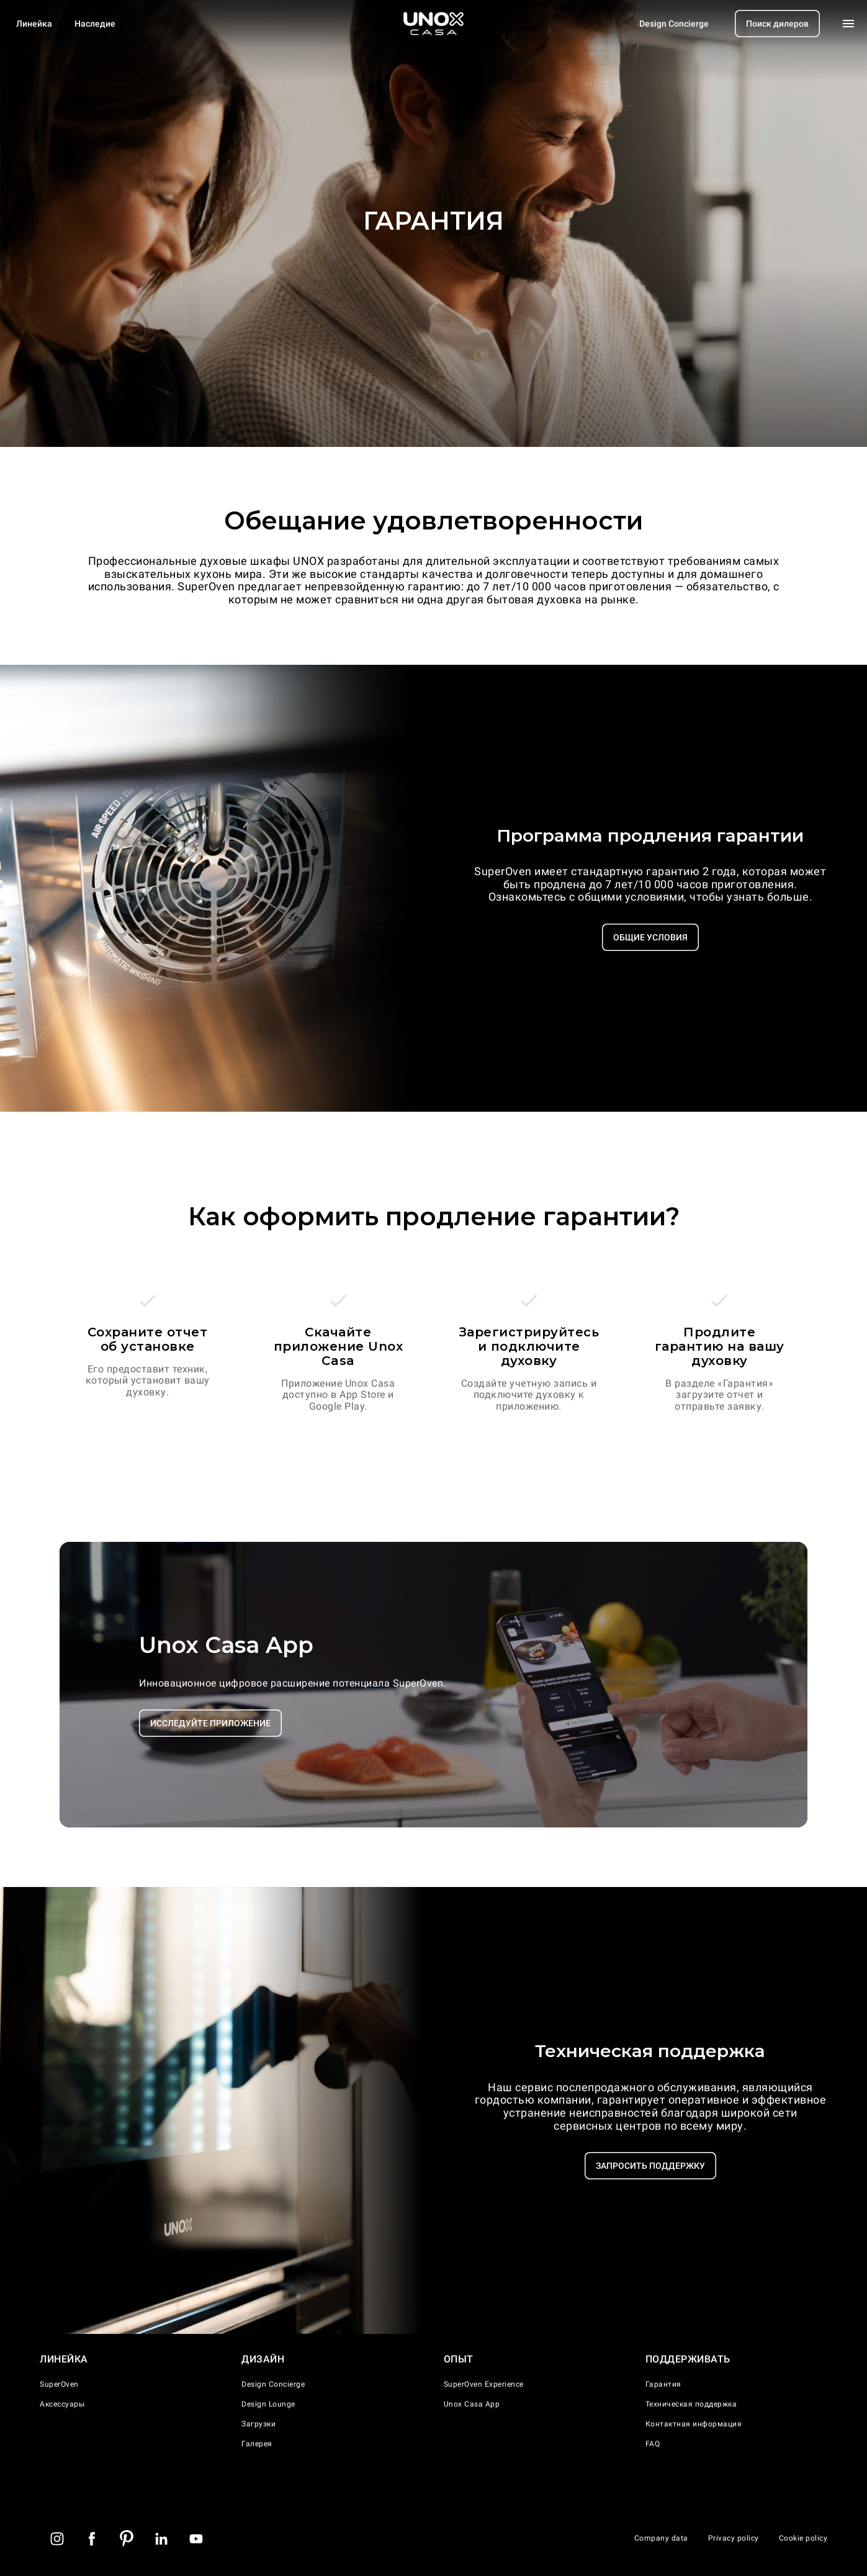 The image size is (867, 2576). I want to click on [Домашняя страница], so click(433, 23).